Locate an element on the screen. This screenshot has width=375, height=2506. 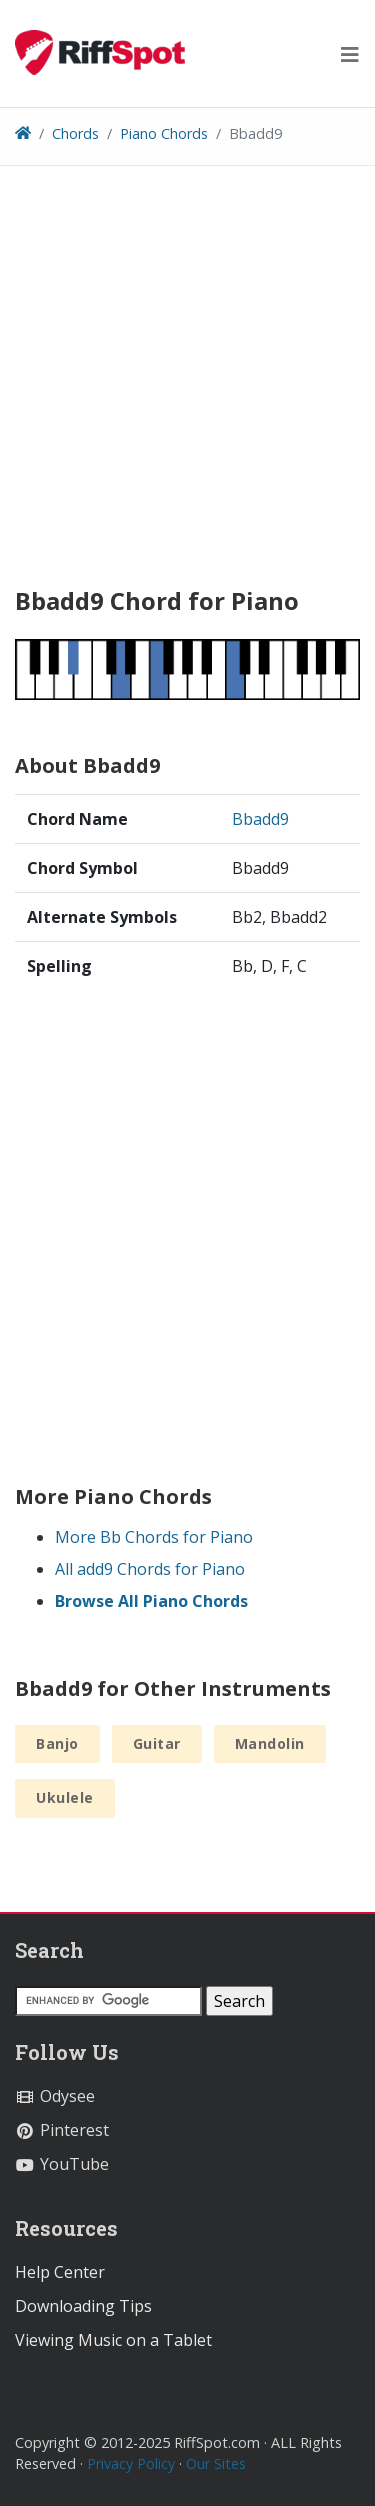
Guitar is located at coordinates (157, 1743).